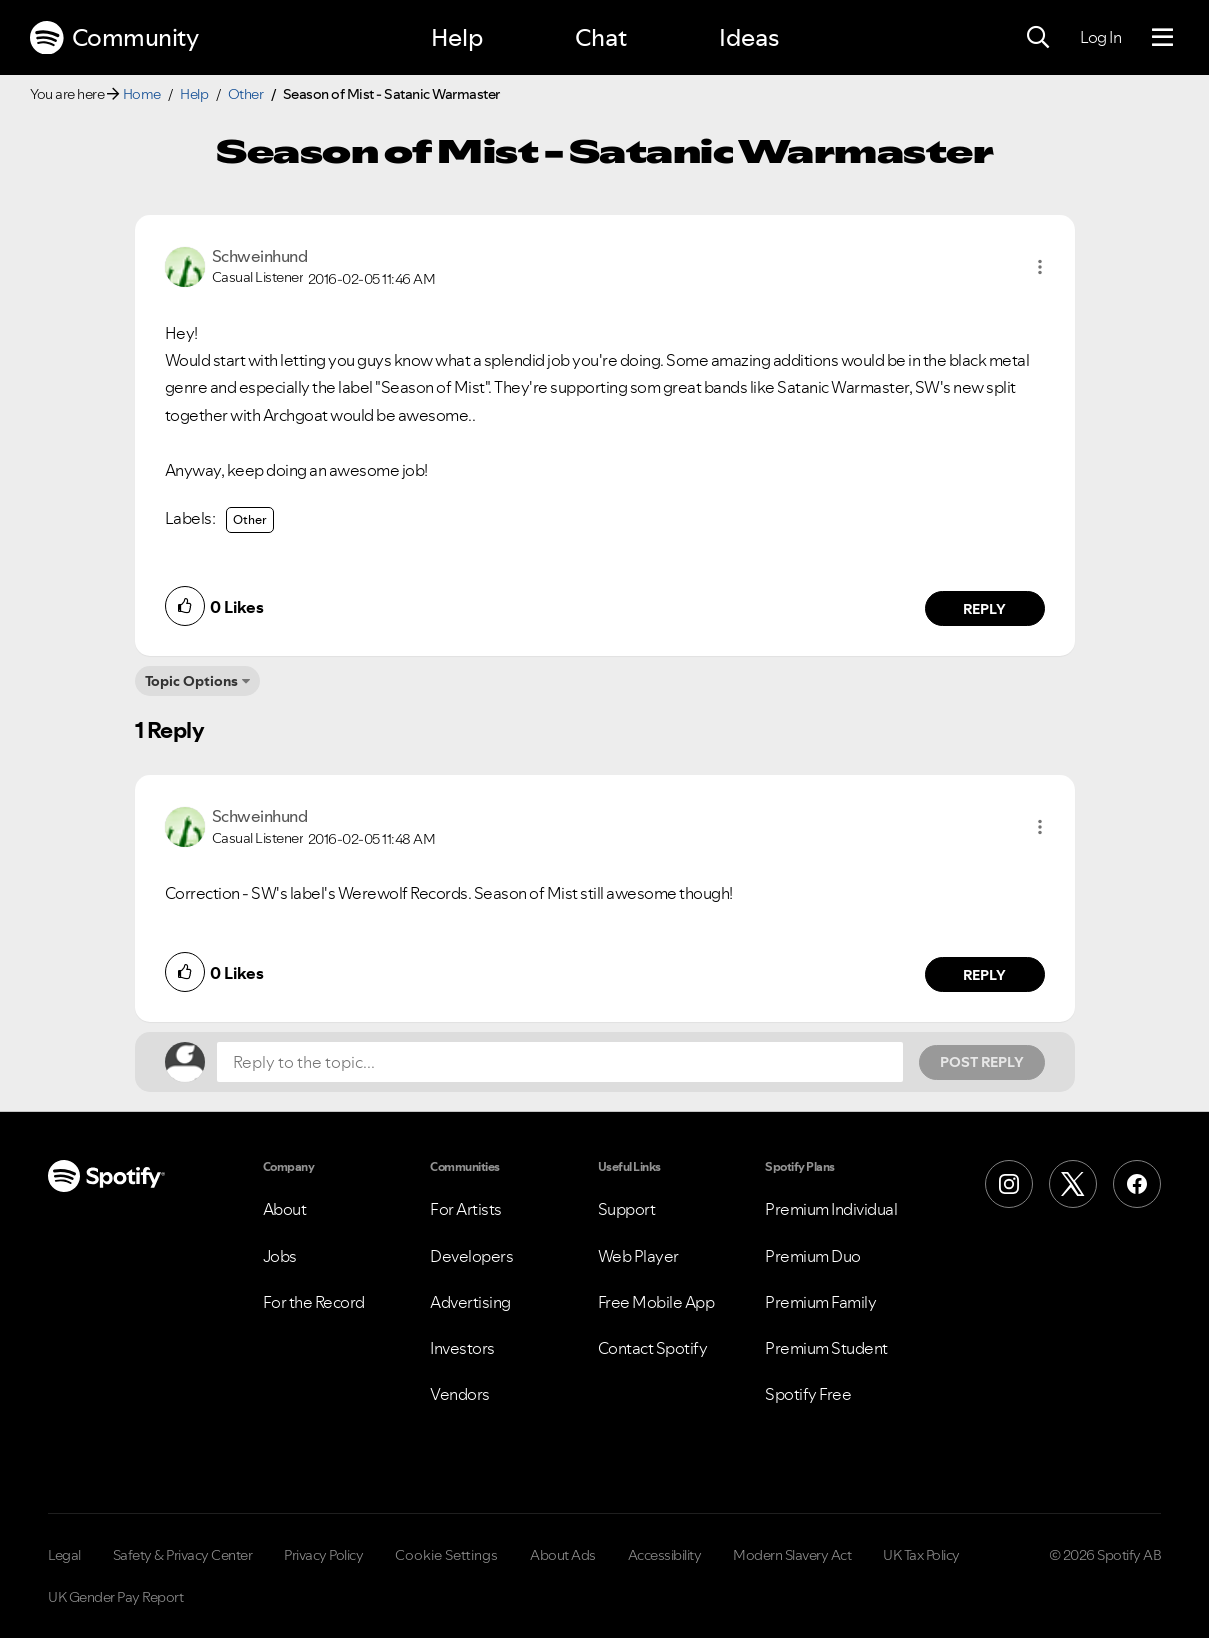 This screenshot has height=1638, width=1209. I want to click on Investors, so click(462, 1348).